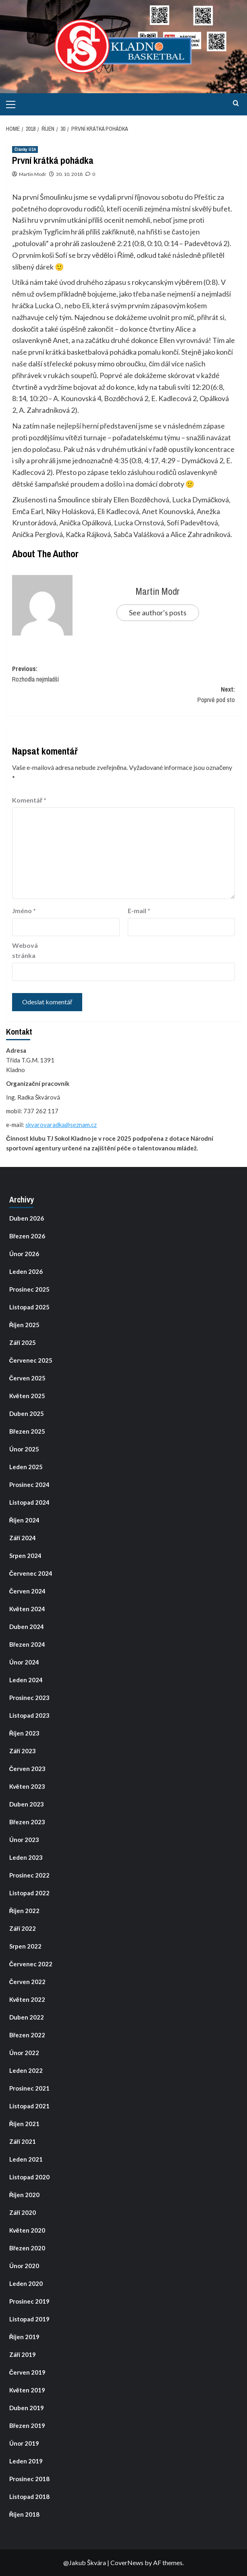 This screenshot has height=2576, width=247. Describe the element at coordinates (22, 1750) in the screenshot. I see `Září 2023` at that location.